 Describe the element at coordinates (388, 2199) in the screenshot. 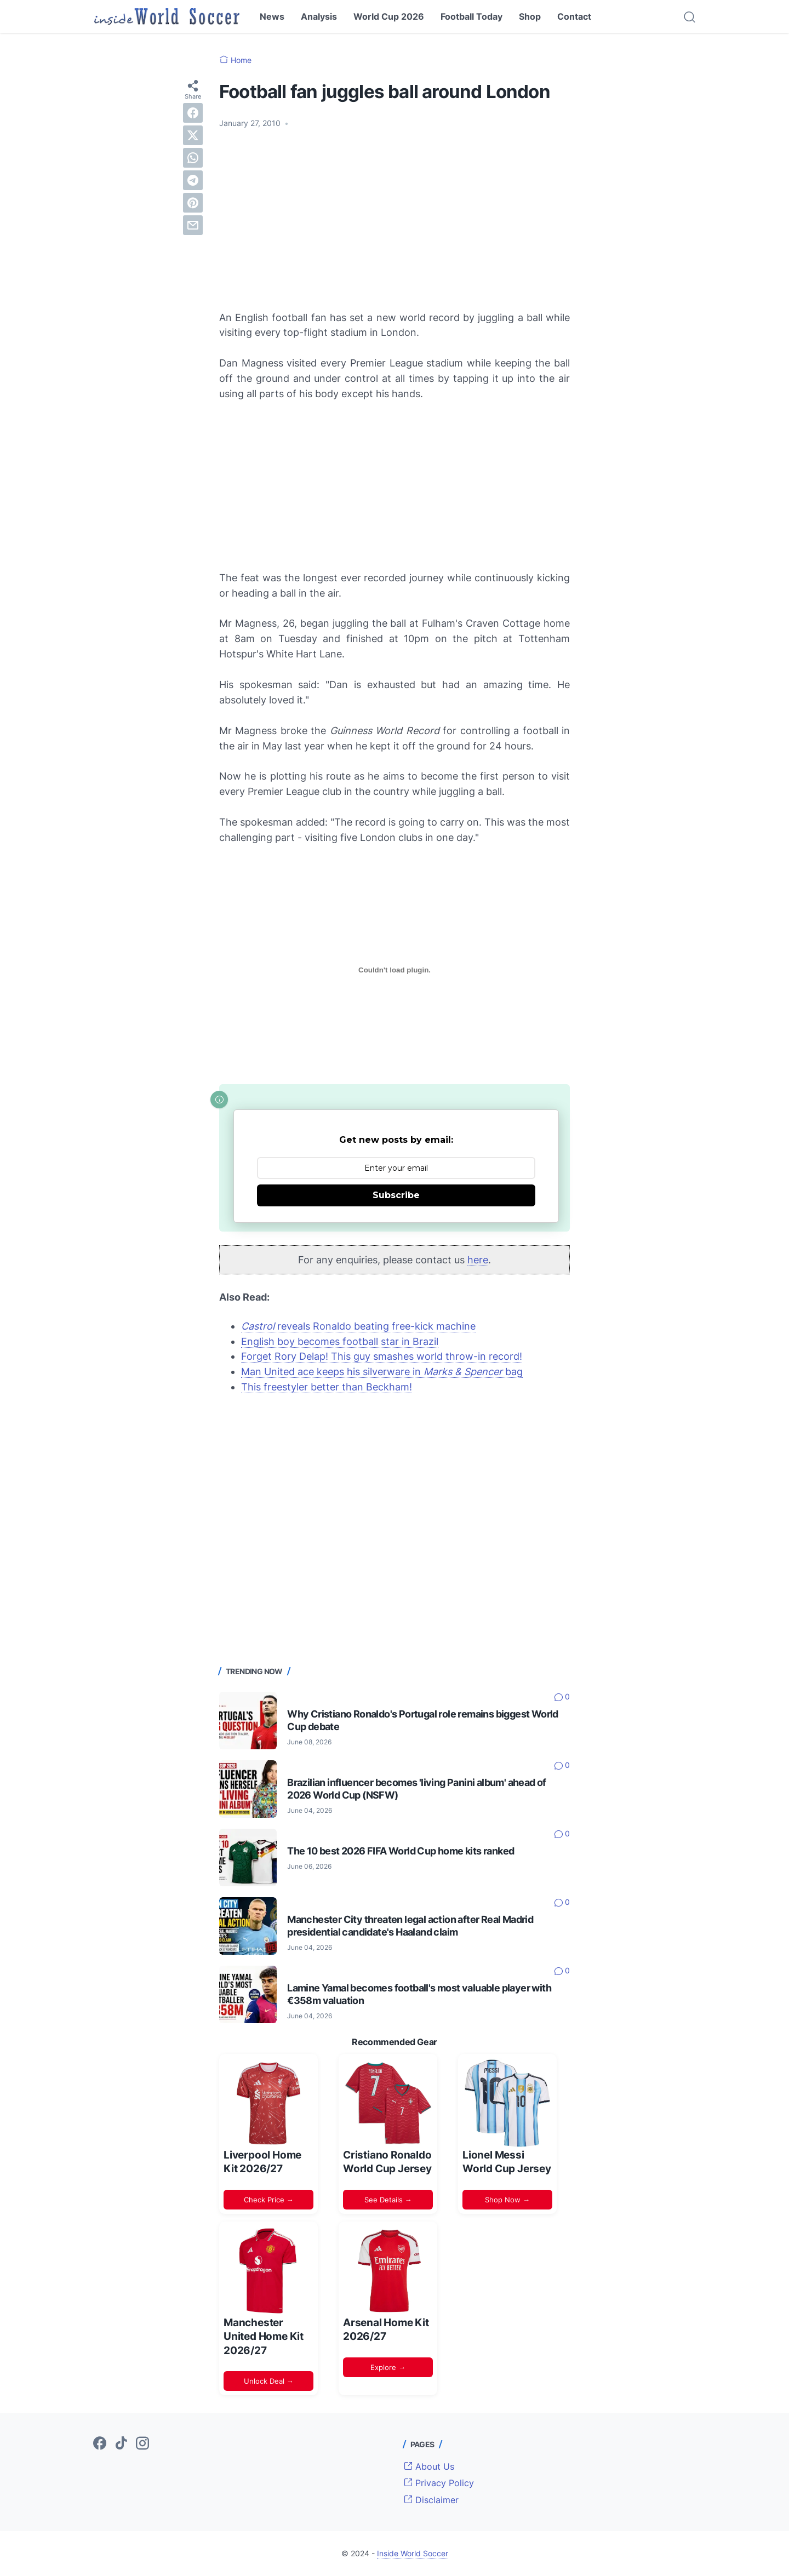

I see `See Details →` at that location.